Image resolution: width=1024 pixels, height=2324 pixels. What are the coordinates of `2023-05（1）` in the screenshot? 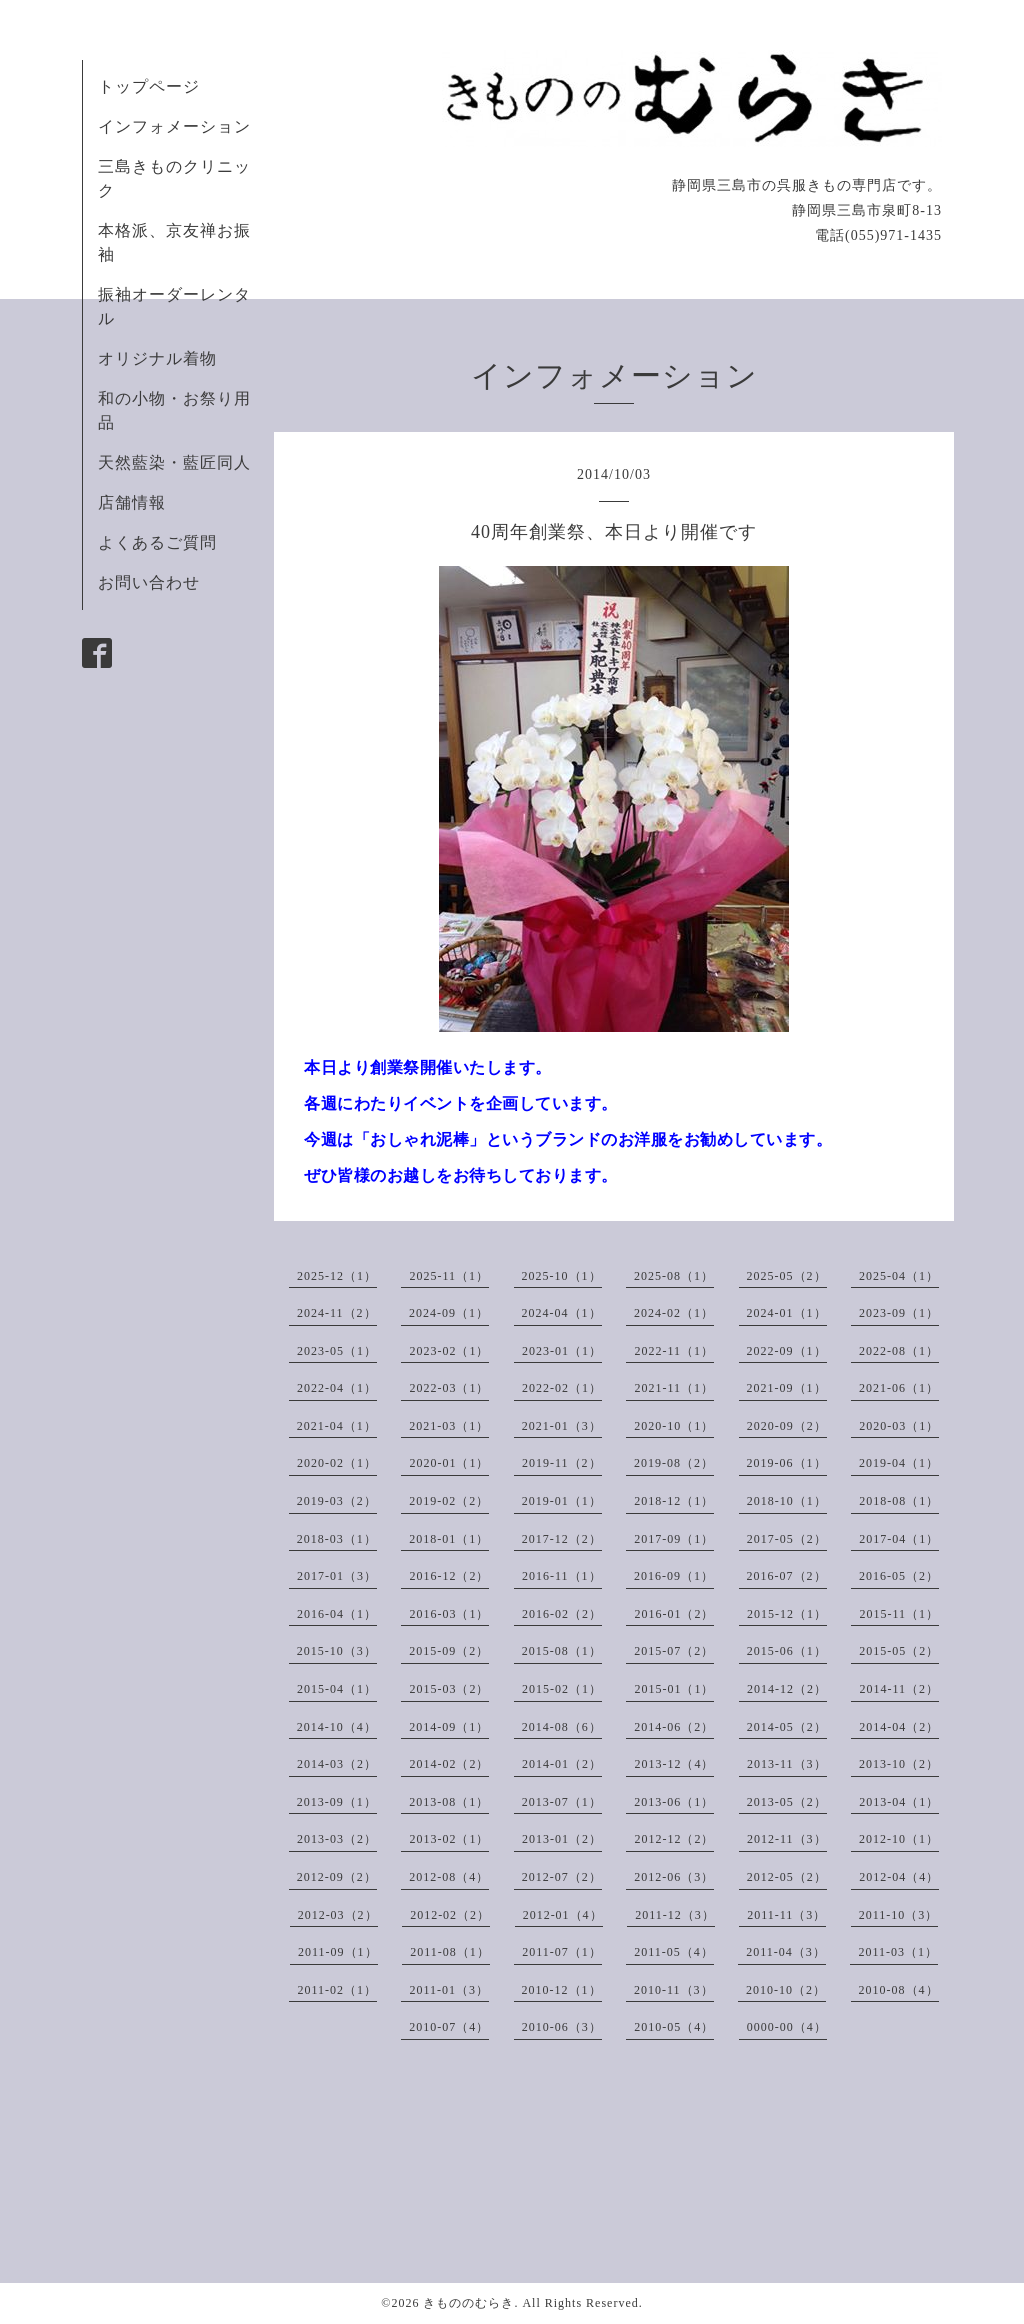 It's located at (337, 1351).